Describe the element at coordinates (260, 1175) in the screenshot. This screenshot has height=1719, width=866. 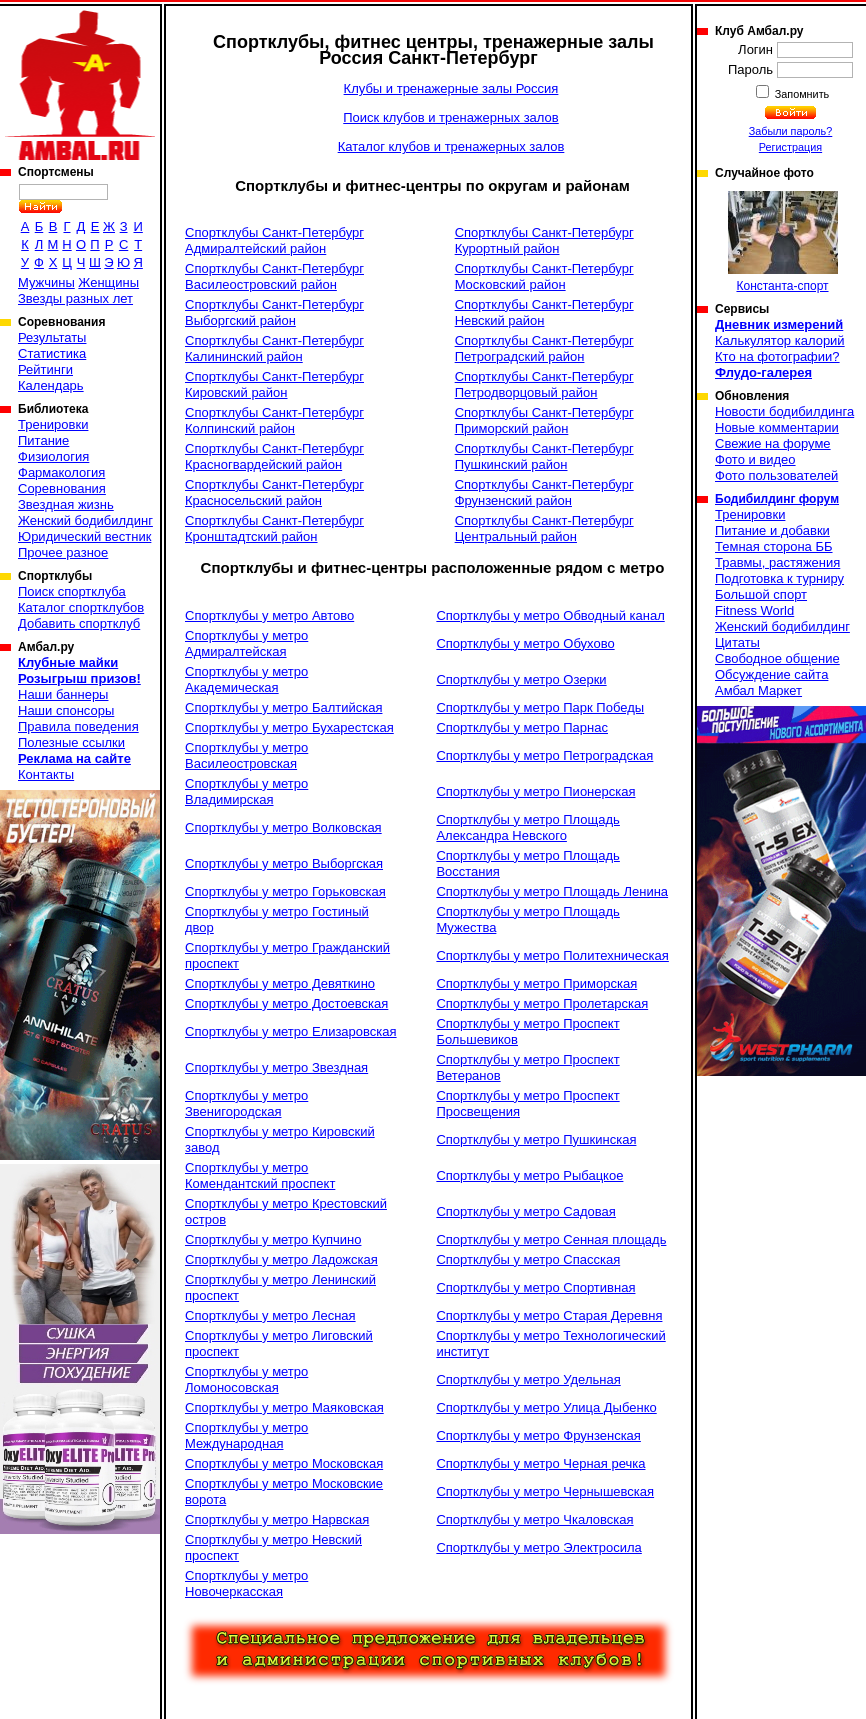
I see `Спортклубы у метро Комендантский проспект` at that location.